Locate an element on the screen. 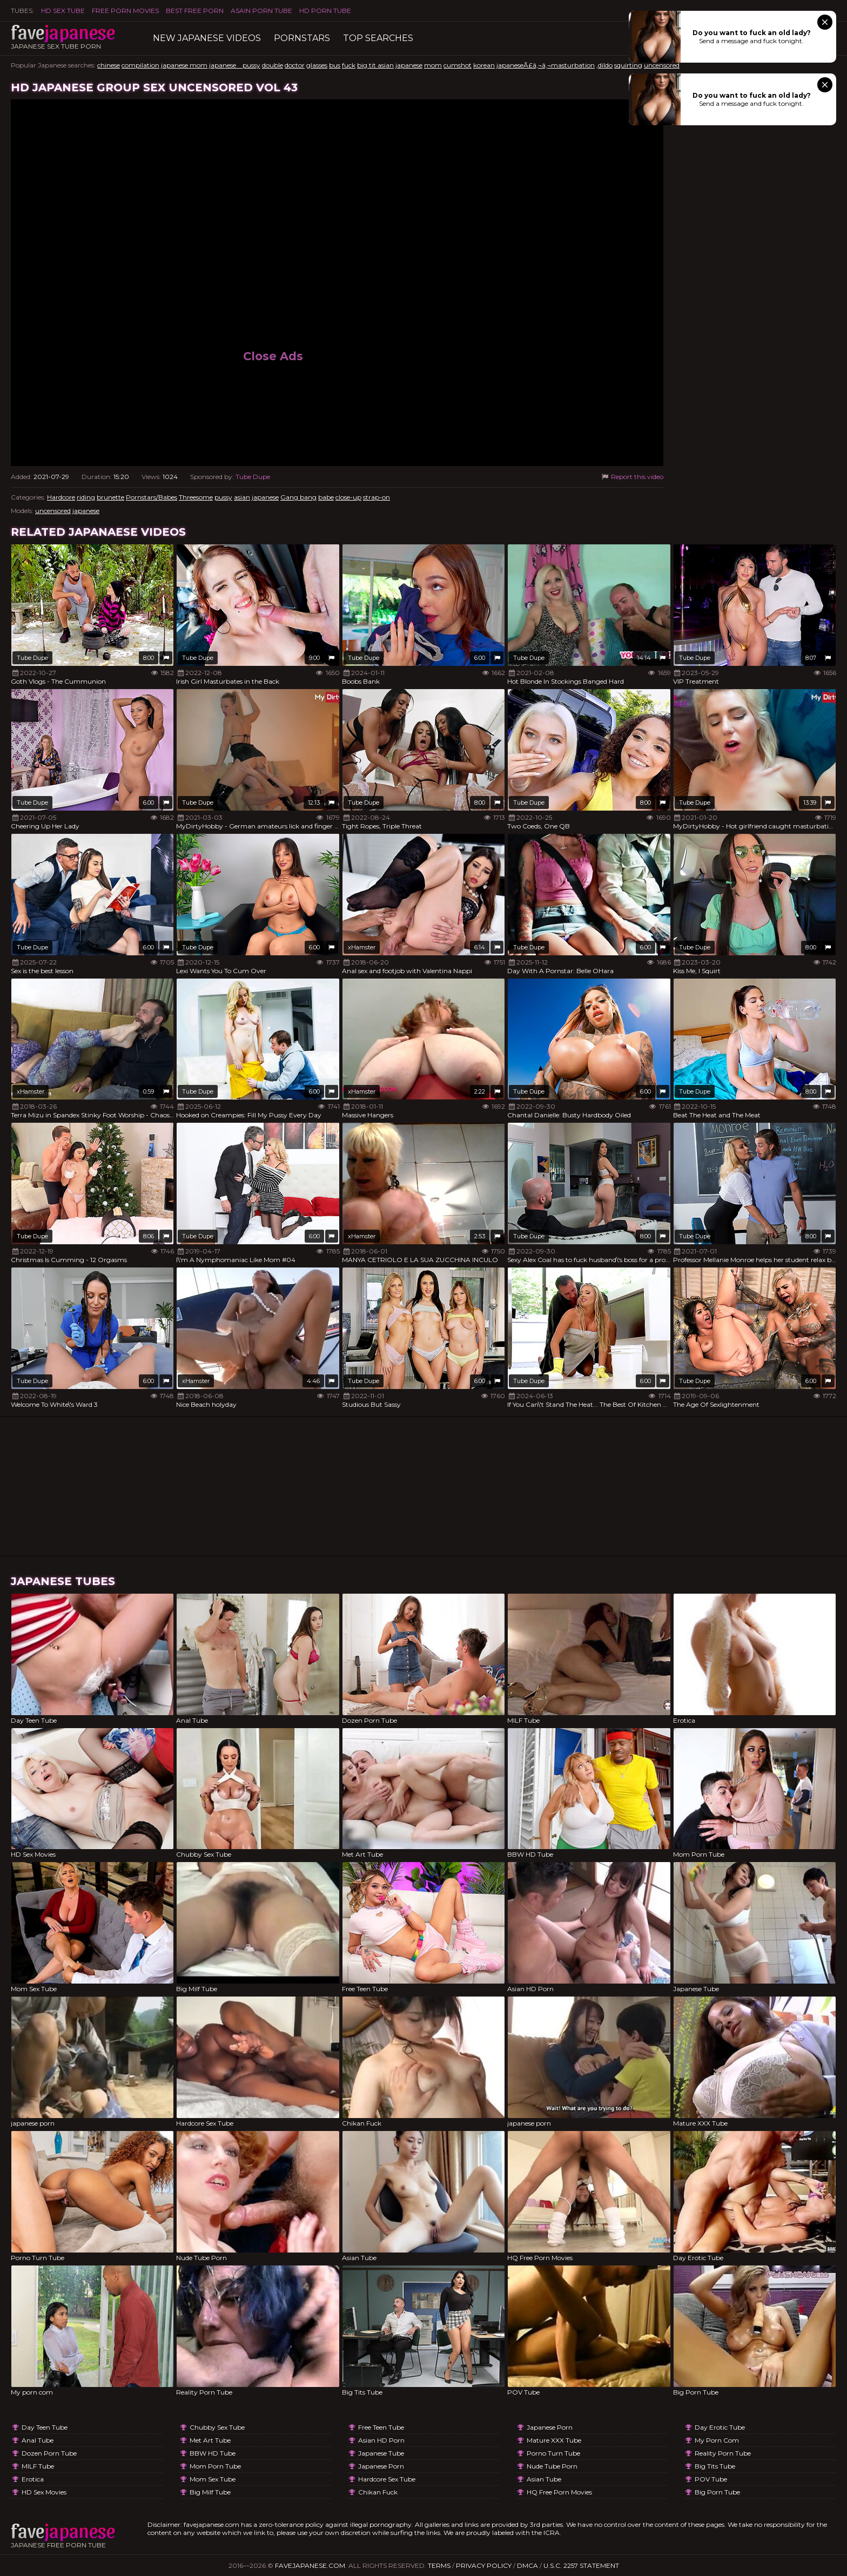 Image resolution: width=847 pixels, height=2576 pixels. fuck is located at coordinates (348, 65).